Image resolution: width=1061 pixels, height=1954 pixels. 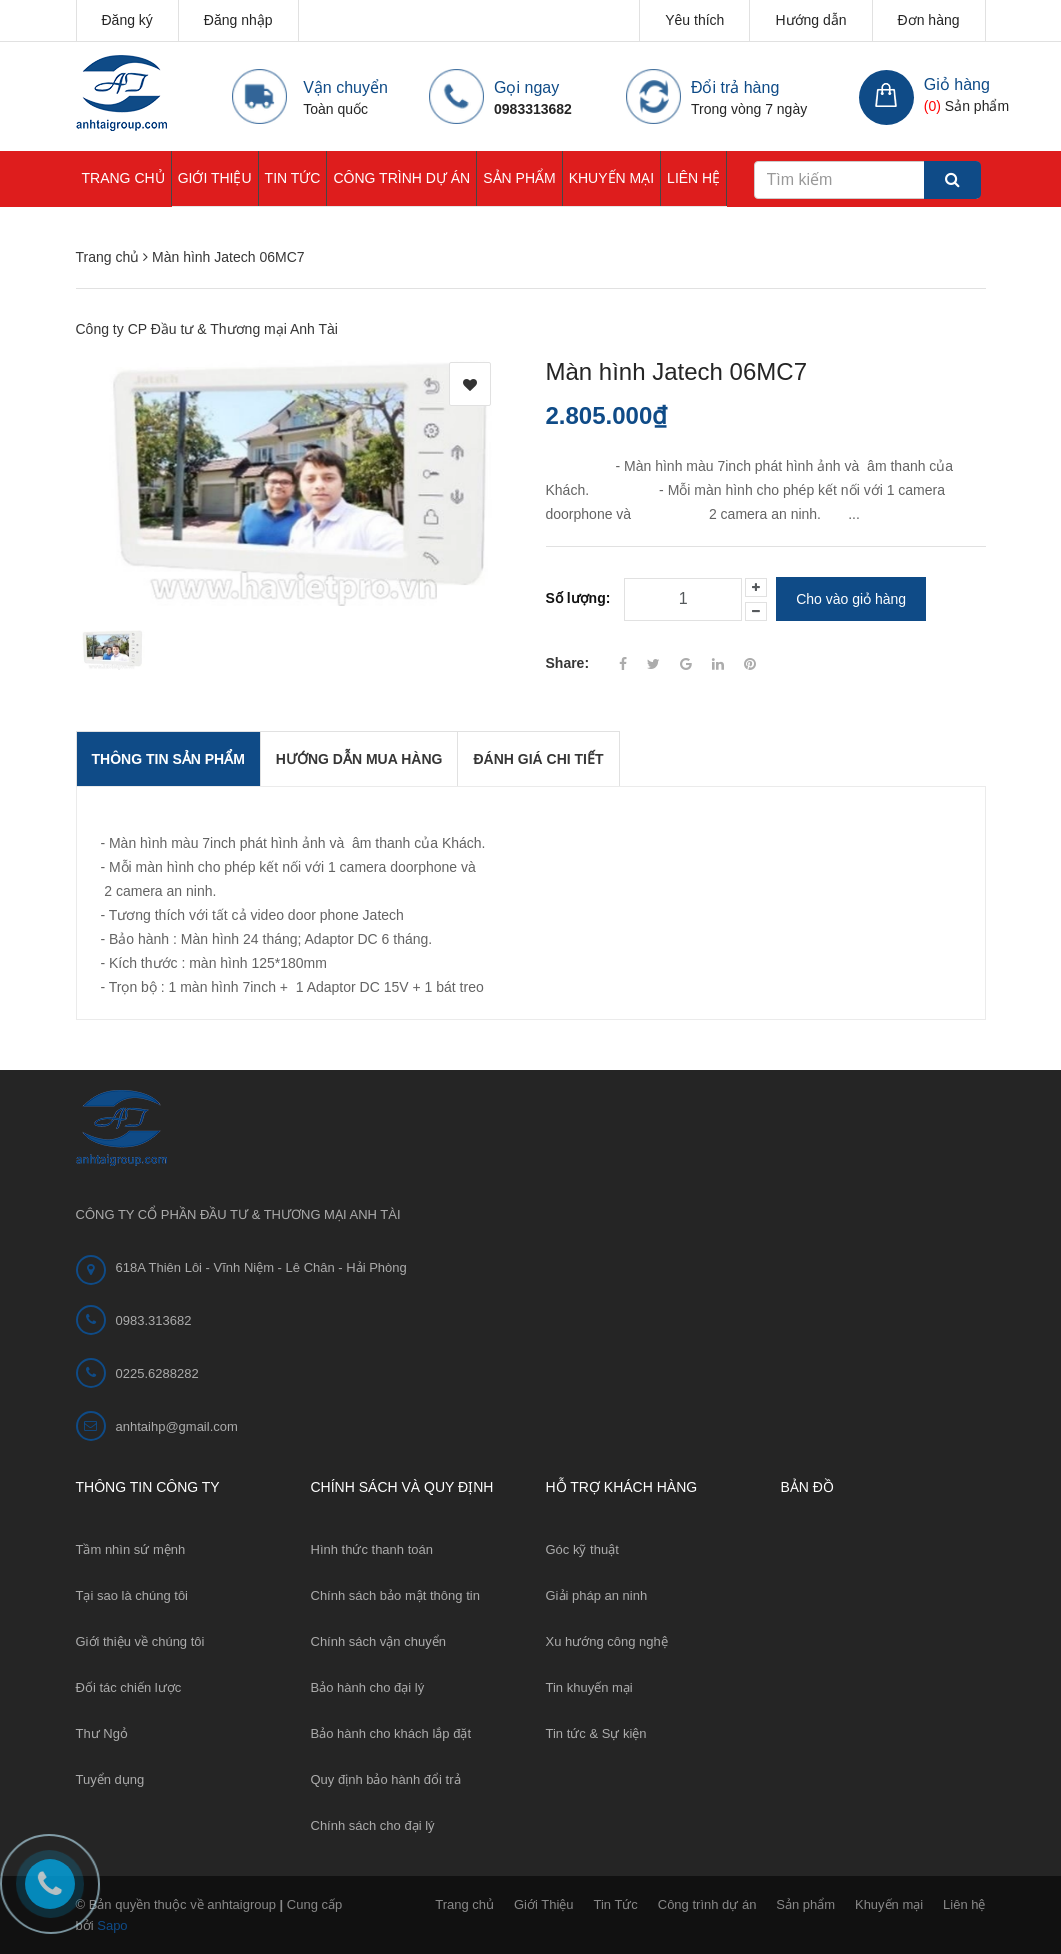 What do you see at coordinates (168, 759) in the screenshot?
I see `THÔNG TIN SẢN PHẨM [tab]` at bounding box center [168, 759].